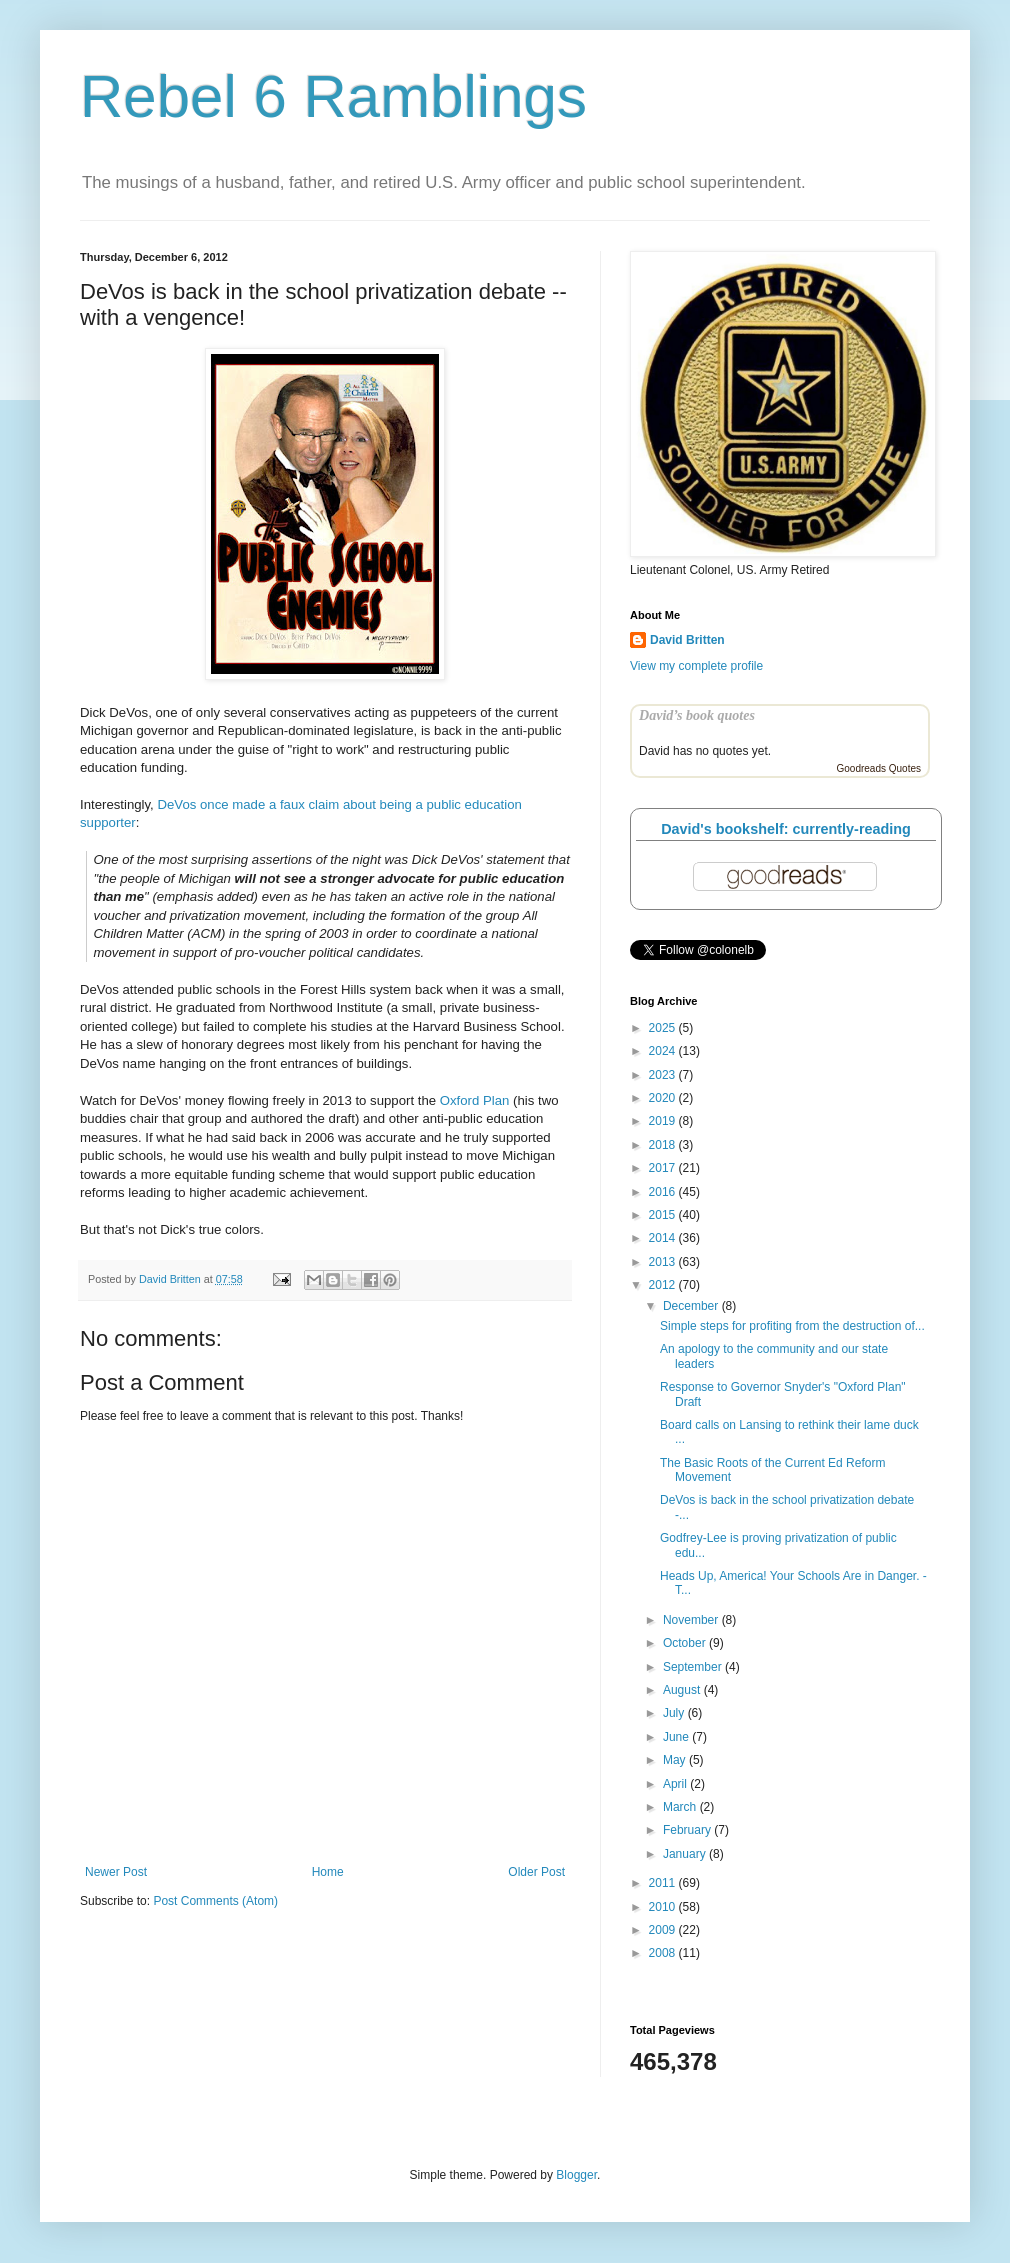 The width and height of the screenshot is (1010, 2263). Describe the element at coordinates (676, 1760) in the screenshot. I see `May` at that location.